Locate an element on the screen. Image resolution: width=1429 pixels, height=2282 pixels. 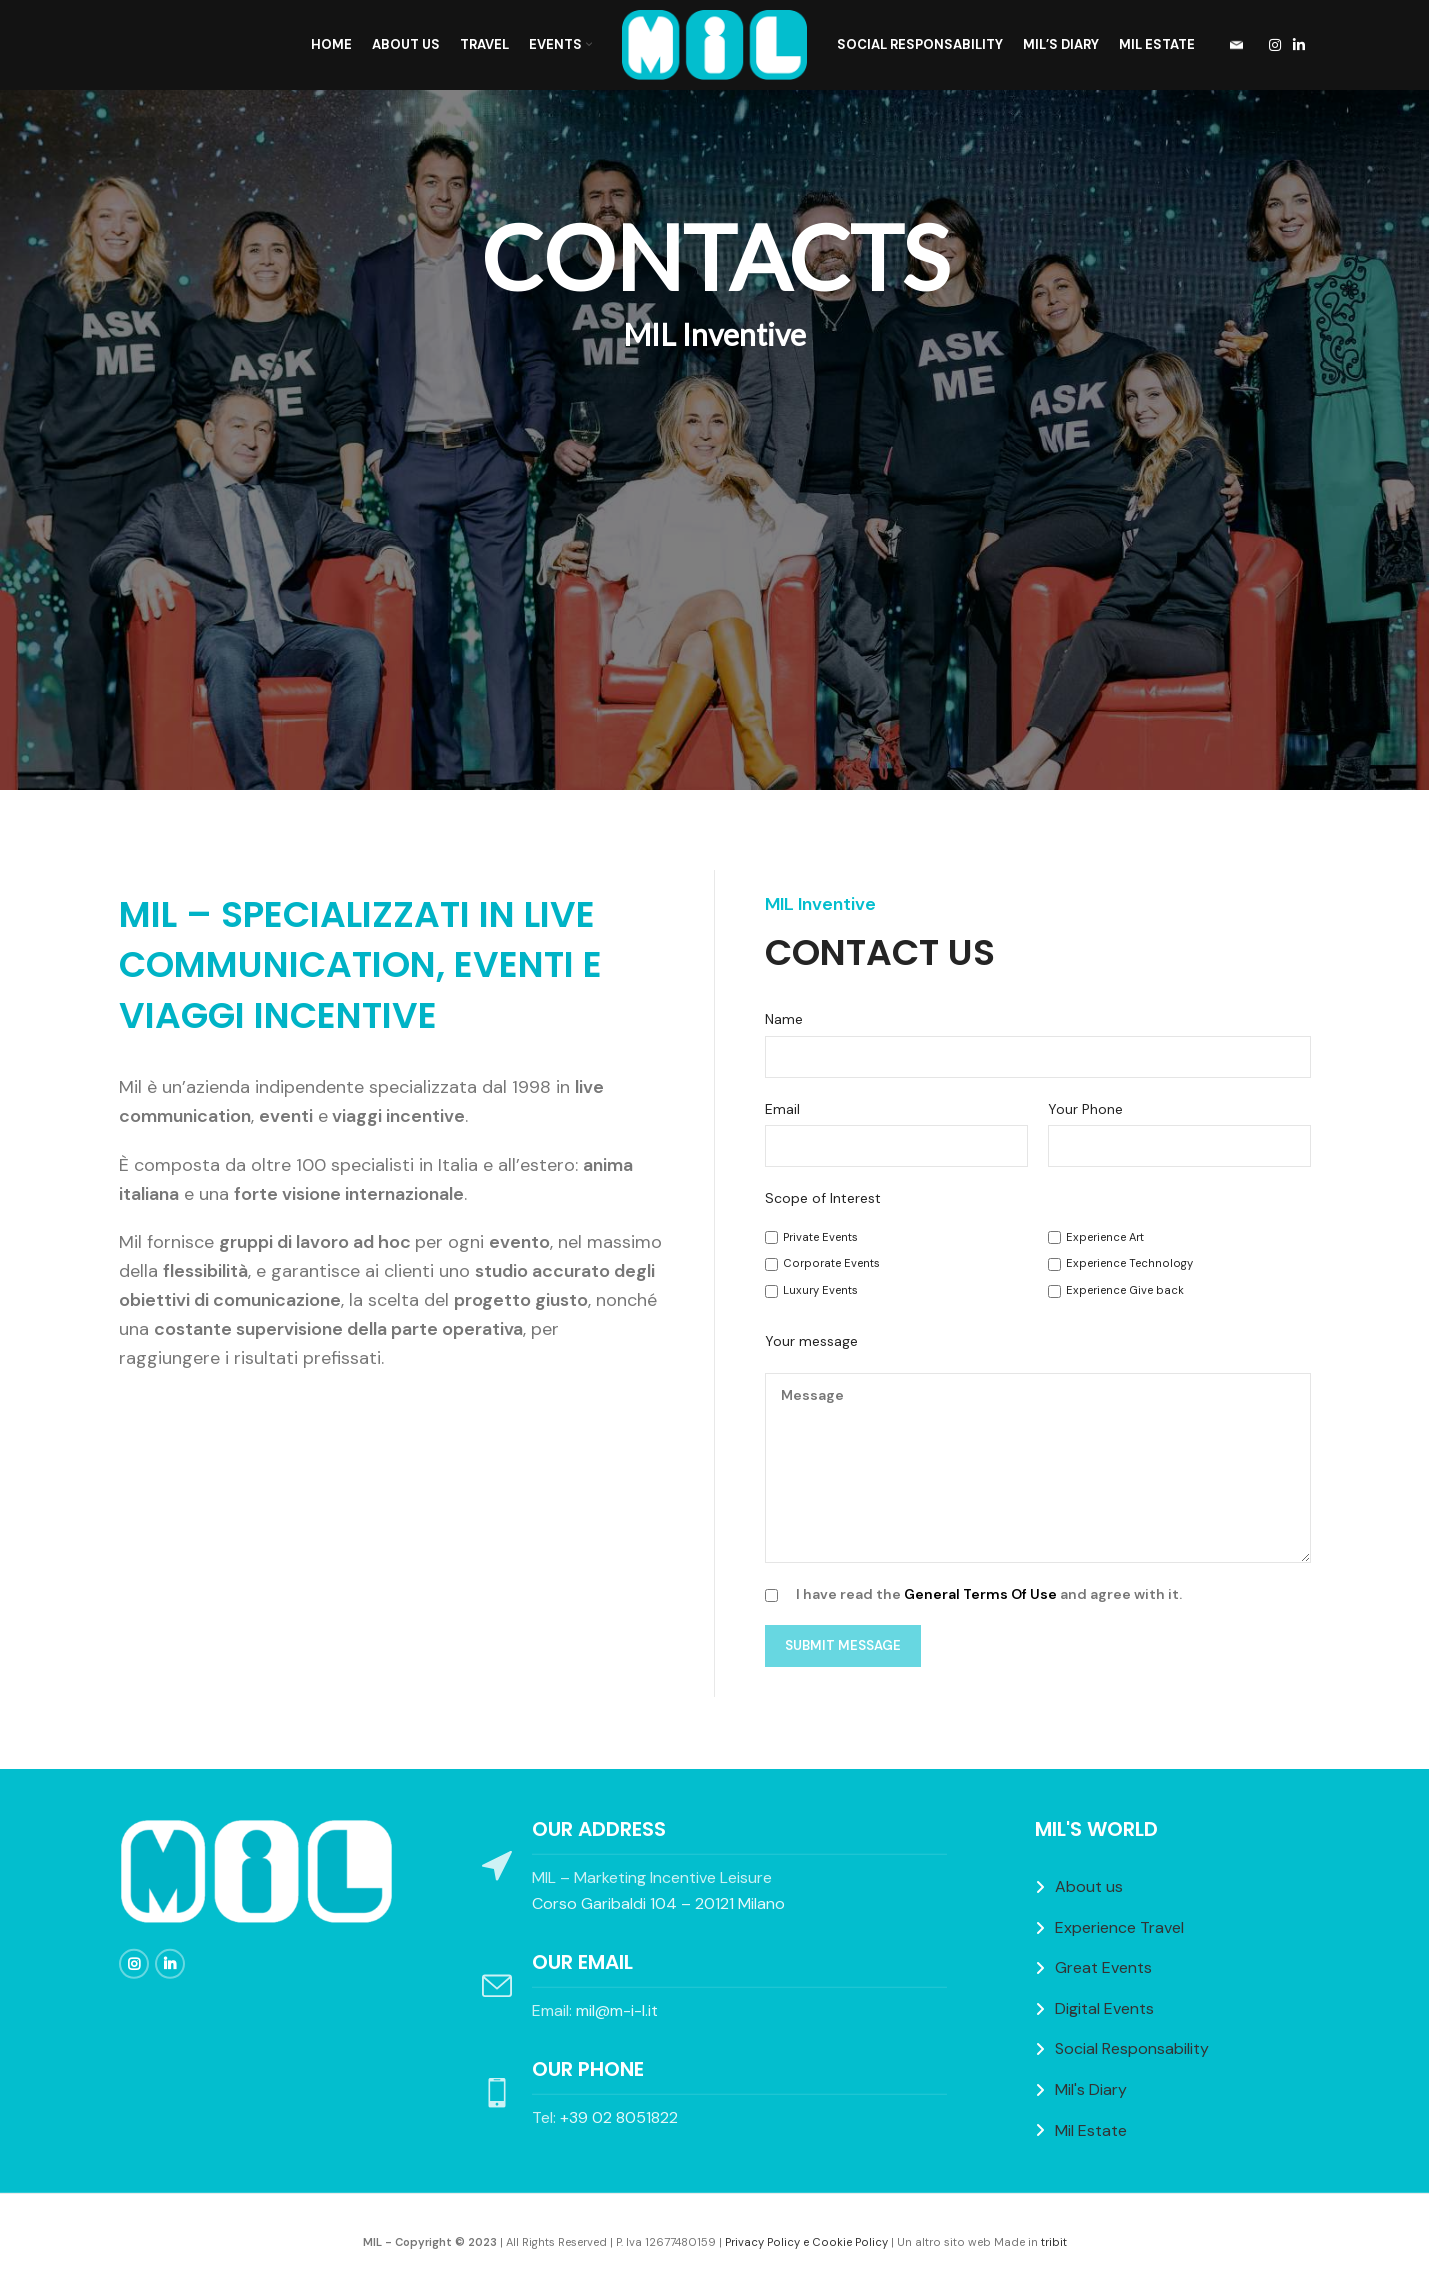
Scope of Interest is located at coordinates (823, 1198).